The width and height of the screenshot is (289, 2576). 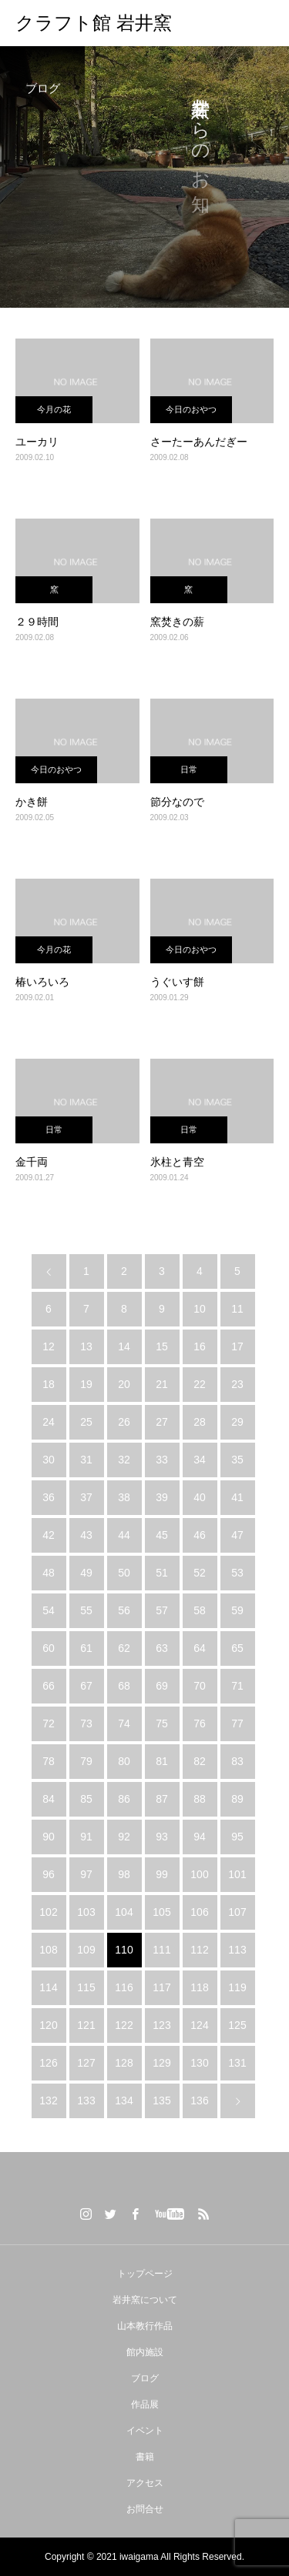 I want to click on 104, so click(x=124, y=1912).